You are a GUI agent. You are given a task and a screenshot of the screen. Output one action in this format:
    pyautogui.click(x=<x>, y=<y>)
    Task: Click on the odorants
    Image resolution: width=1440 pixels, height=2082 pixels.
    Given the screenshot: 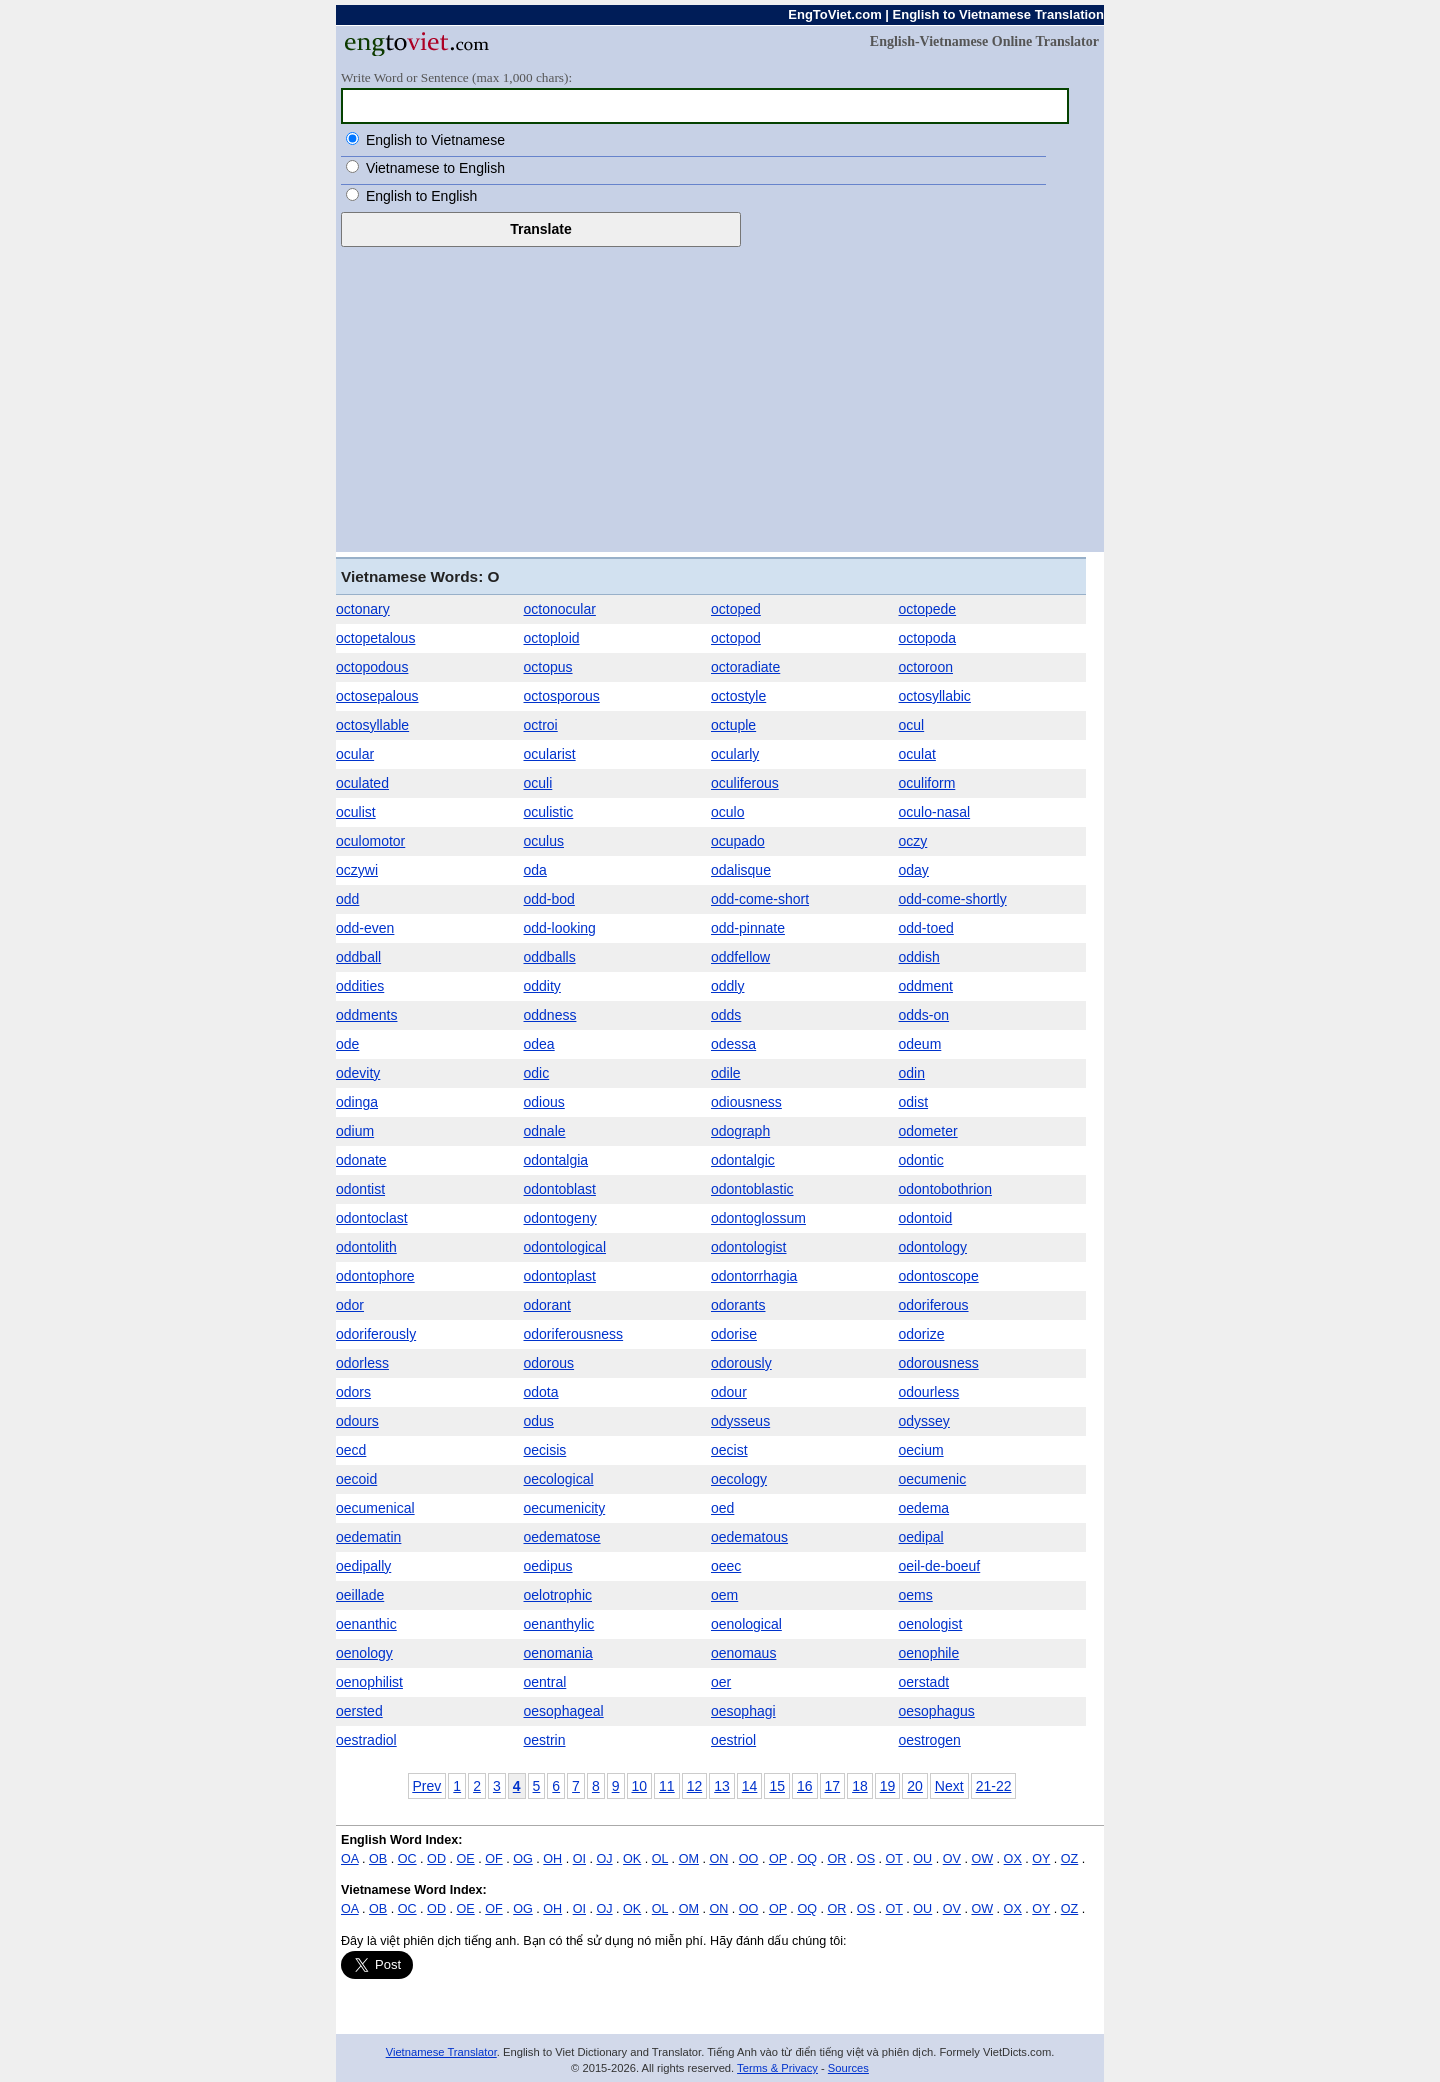 What is the action you would take?
    pyautogui.click(x=738, y=1305)
    